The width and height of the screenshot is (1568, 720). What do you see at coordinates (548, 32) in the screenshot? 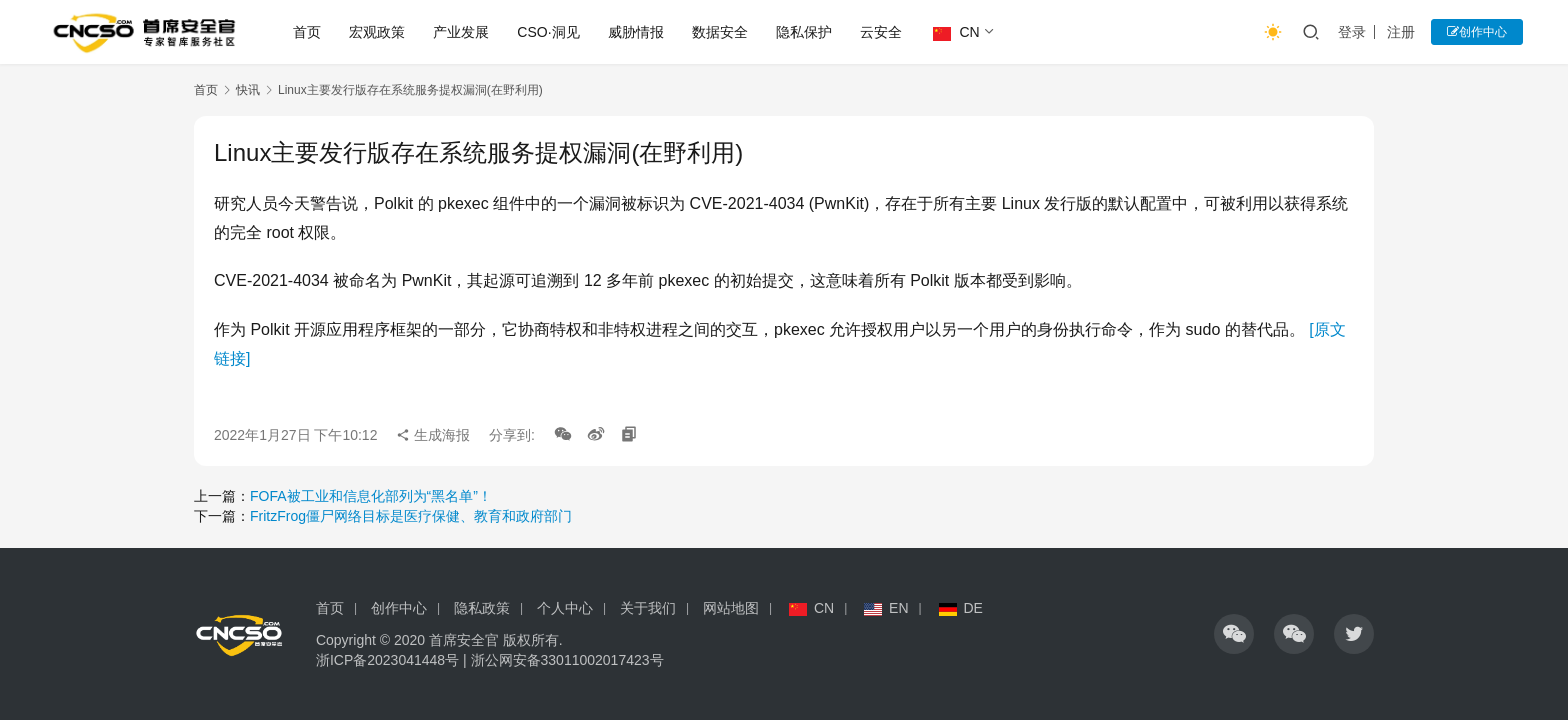
I see `CSO·洞见` at bounding box center [548, 32].